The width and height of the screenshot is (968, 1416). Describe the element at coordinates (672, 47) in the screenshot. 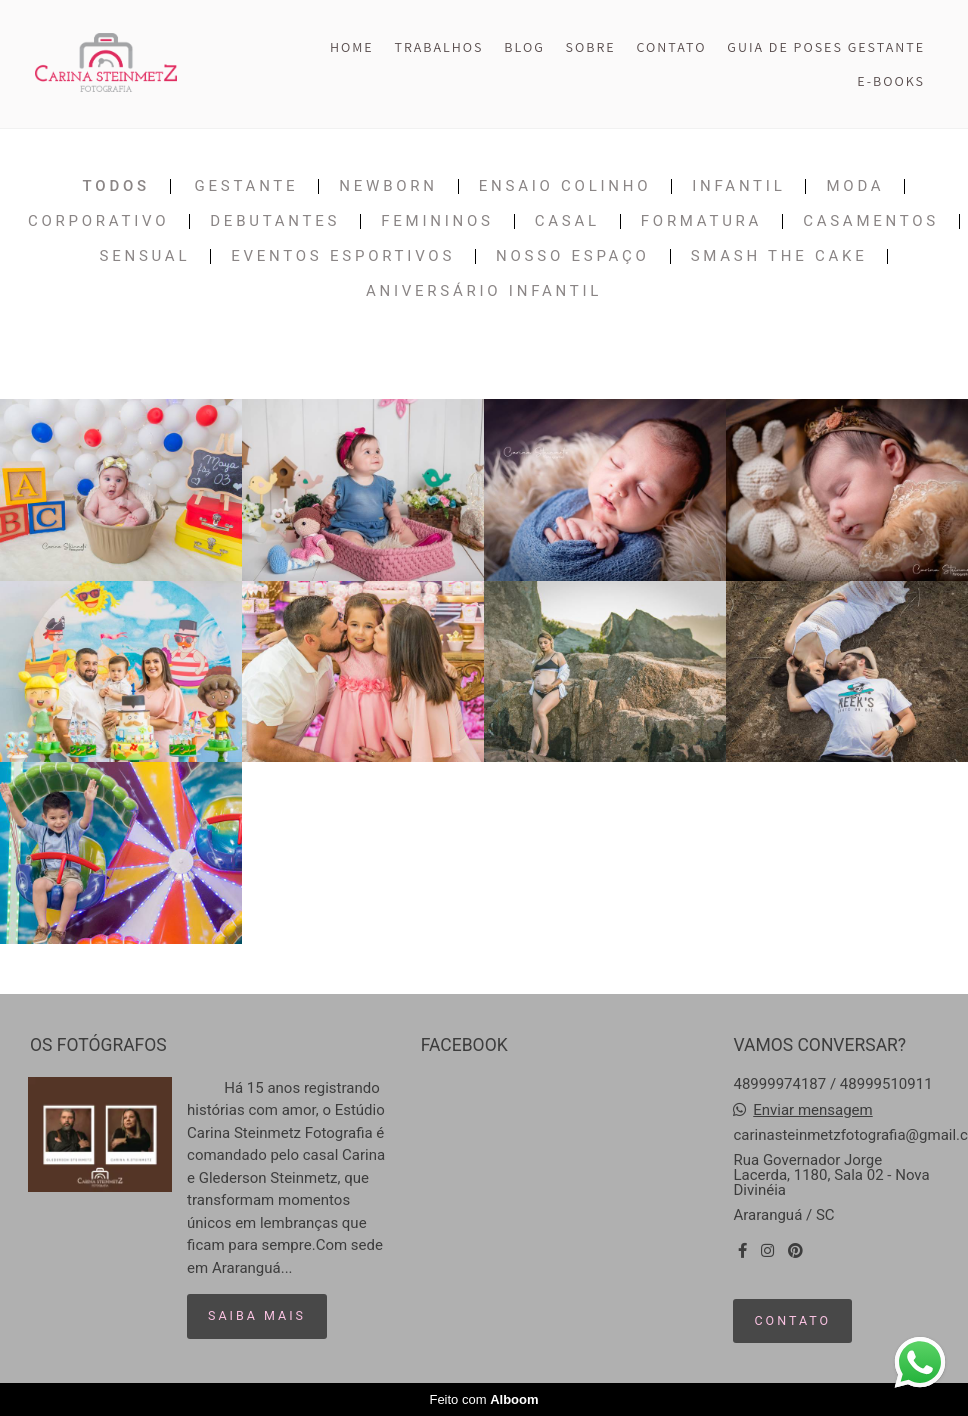

I see `CONTATO` at that location.